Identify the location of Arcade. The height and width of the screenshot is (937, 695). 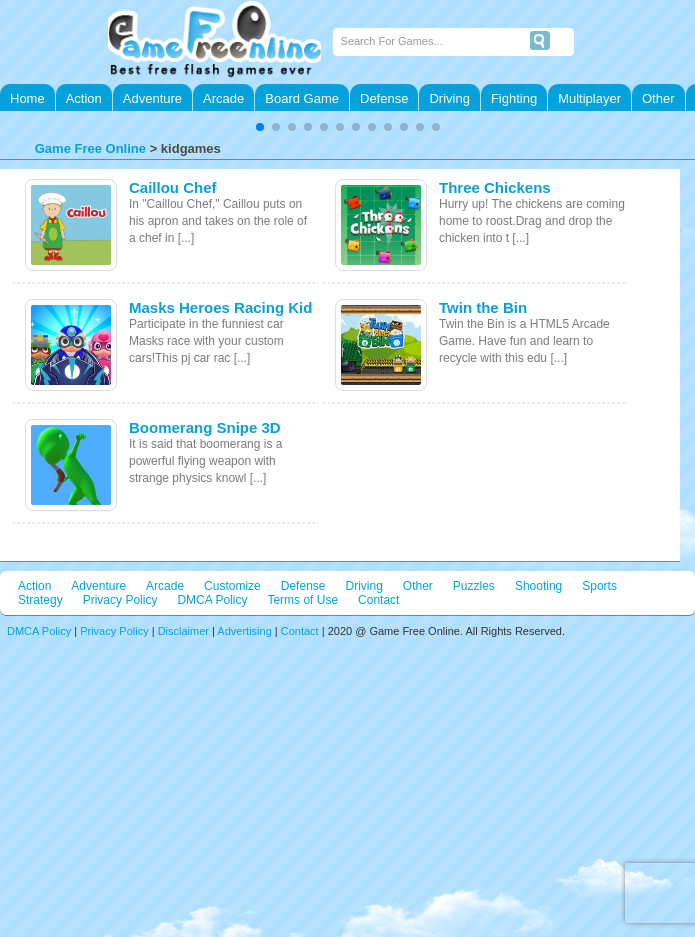
(223, 98).